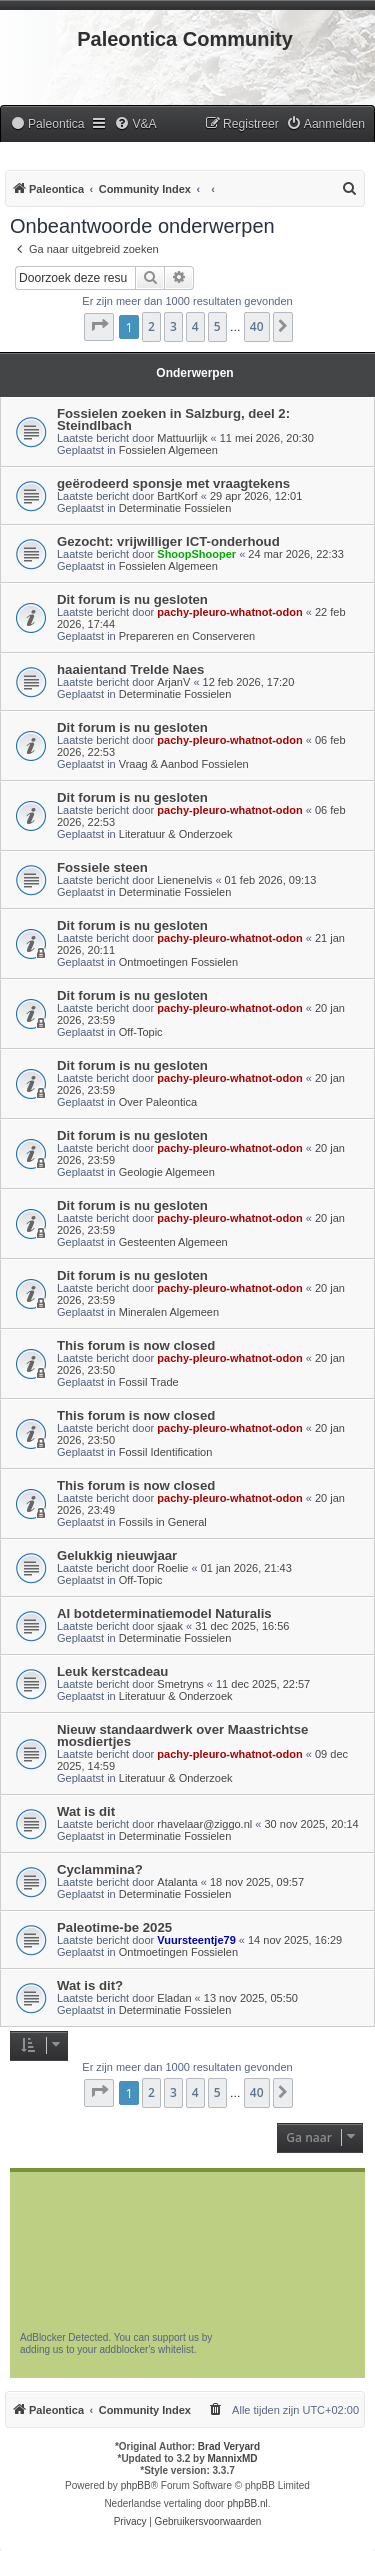 This screenshot has width=375, height=2551. I want to click on geërodeerd sponsje met vraagtekens, so click(173, 483).